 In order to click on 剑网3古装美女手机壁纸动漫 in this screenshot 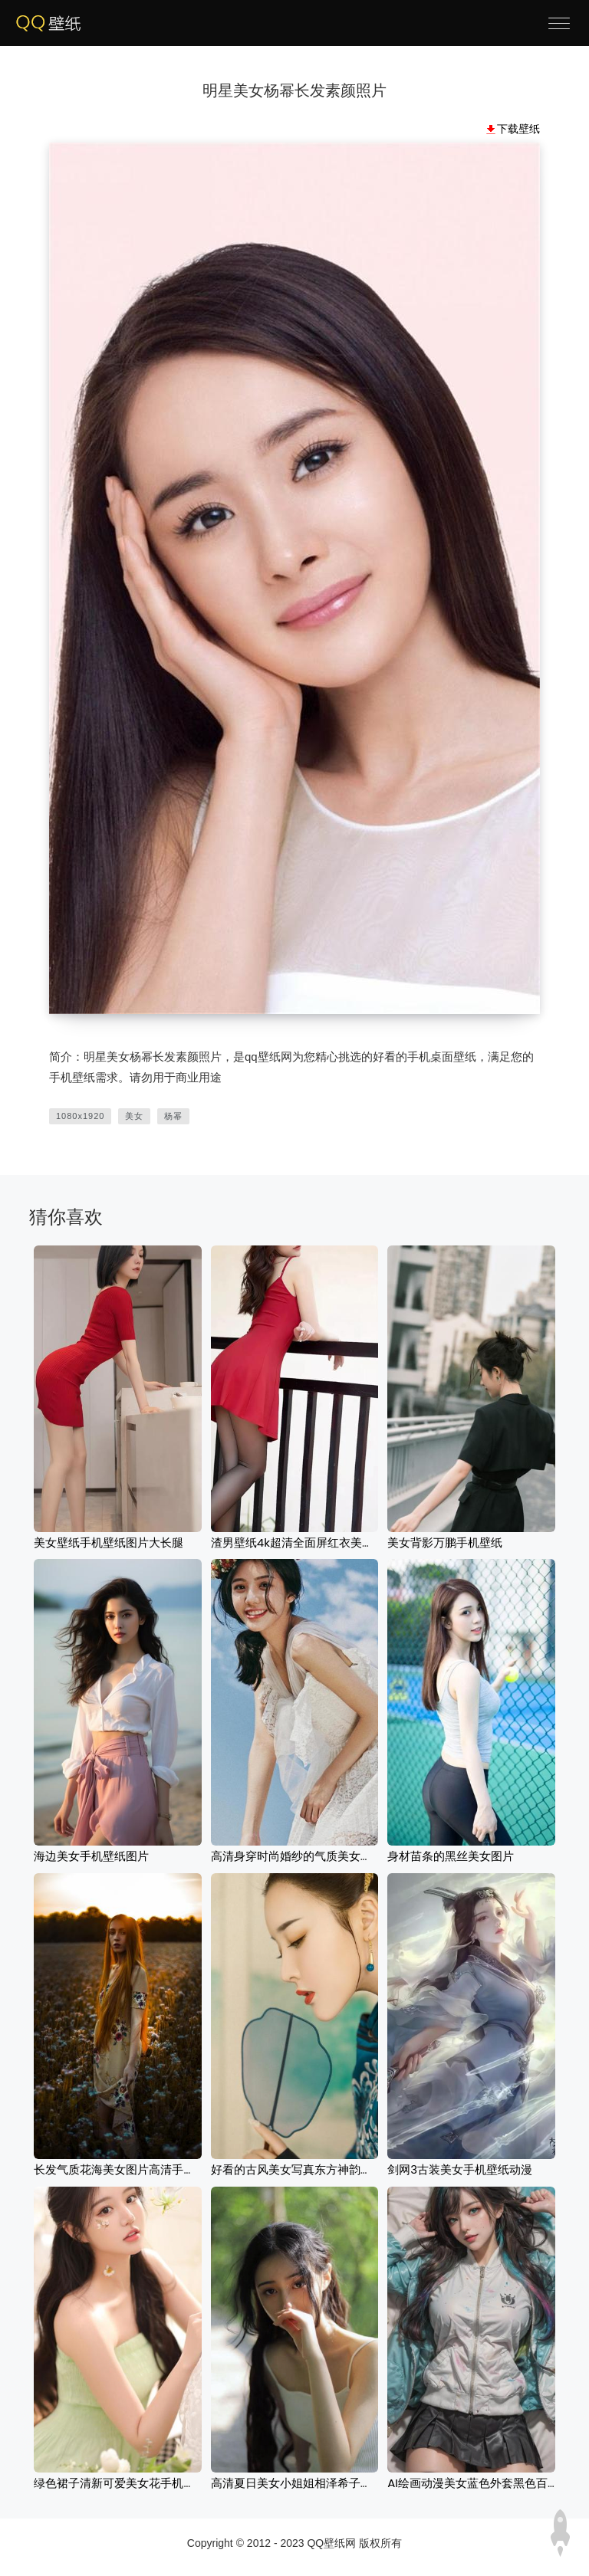, I will do `click(459, 2169)`.